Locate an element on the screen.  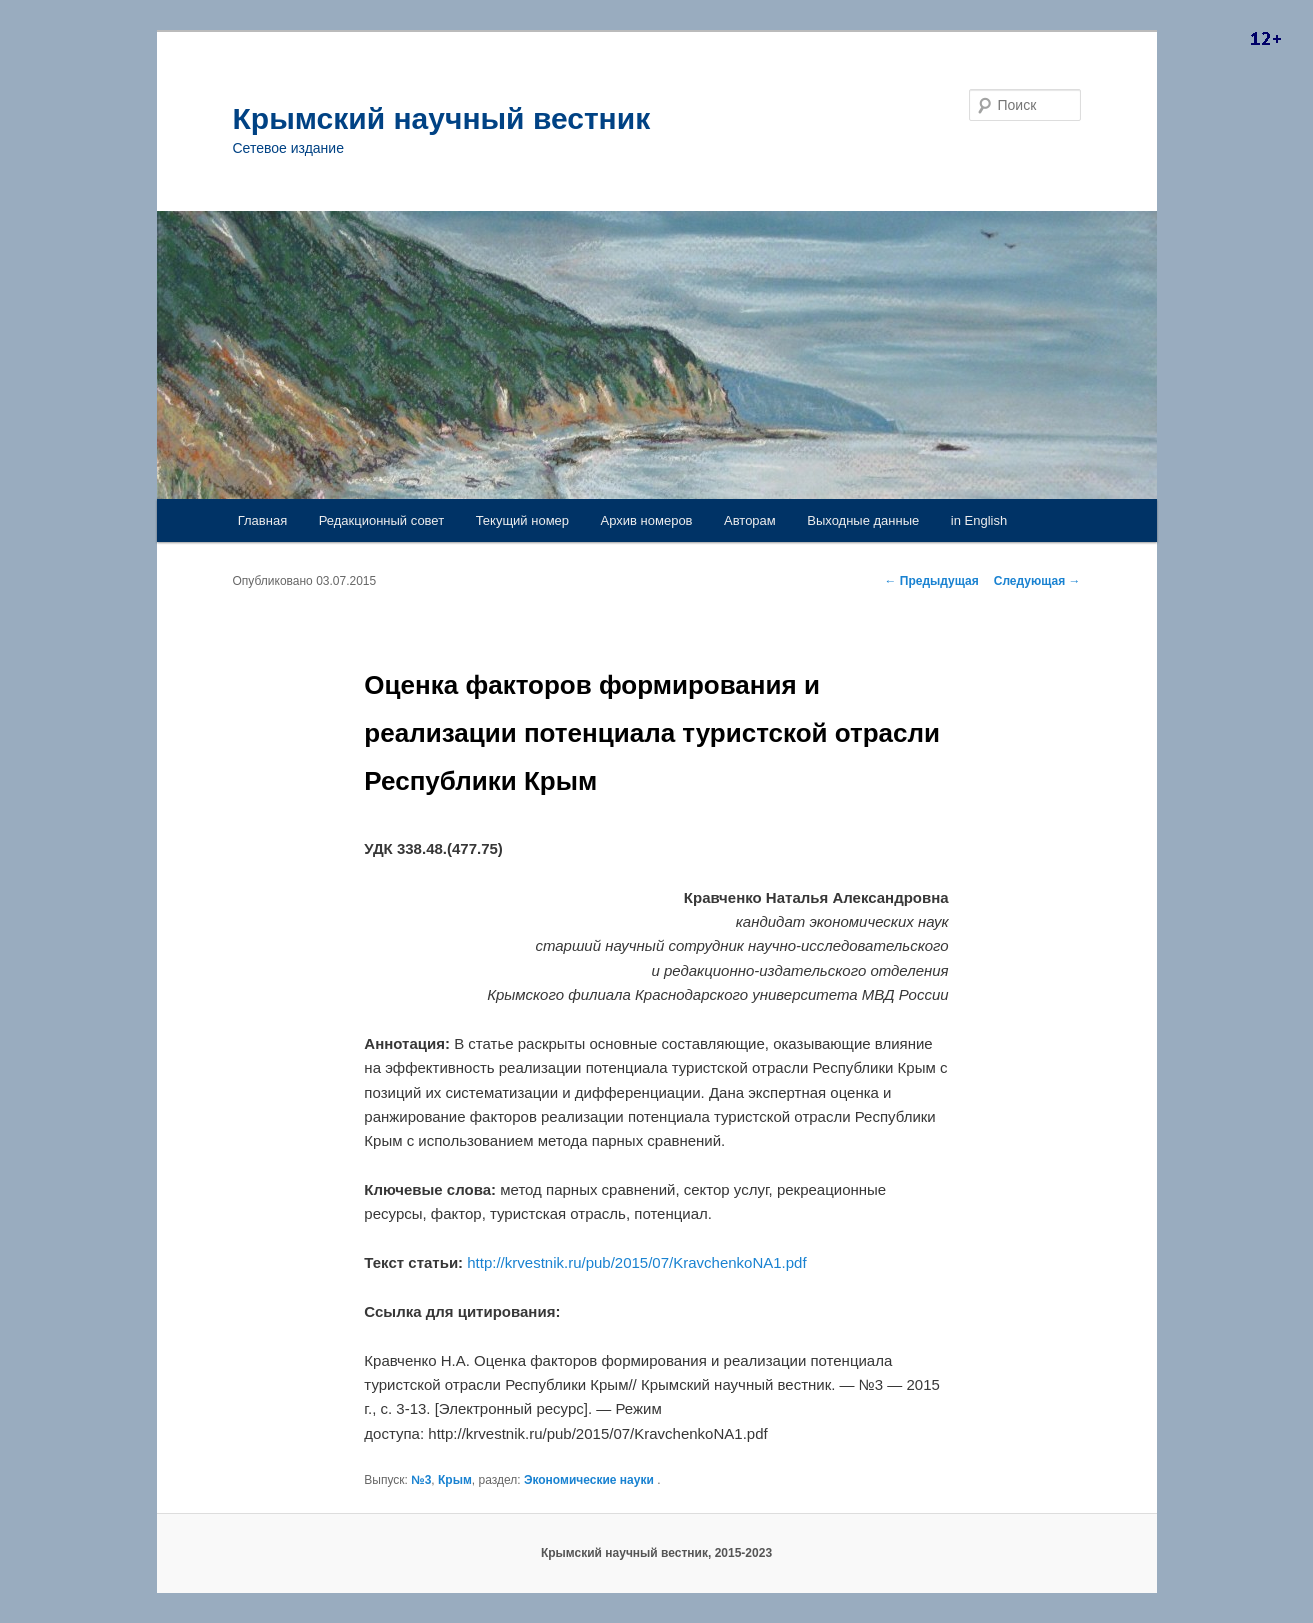
in English is located at coordinates (979, 520).